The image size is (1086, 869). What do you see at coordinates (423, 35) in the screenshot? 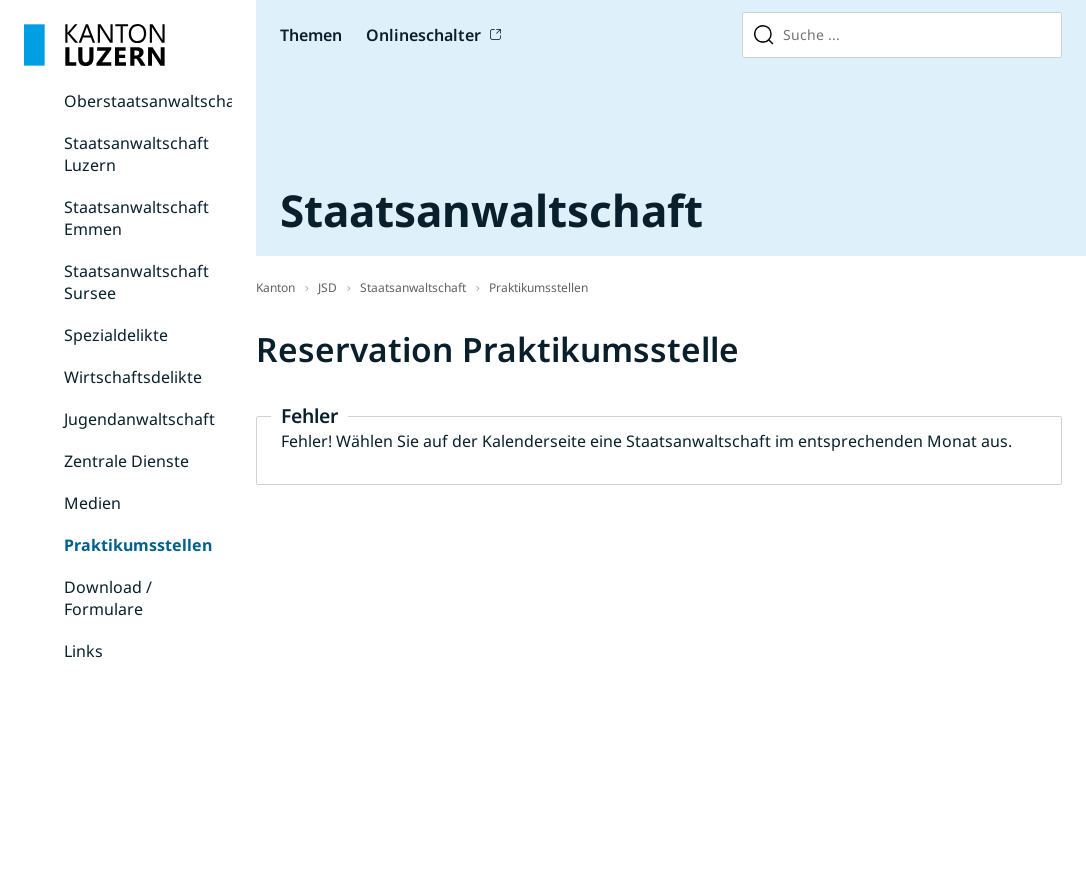
I see `Onlineschalter` at bounding box center [423, 35].